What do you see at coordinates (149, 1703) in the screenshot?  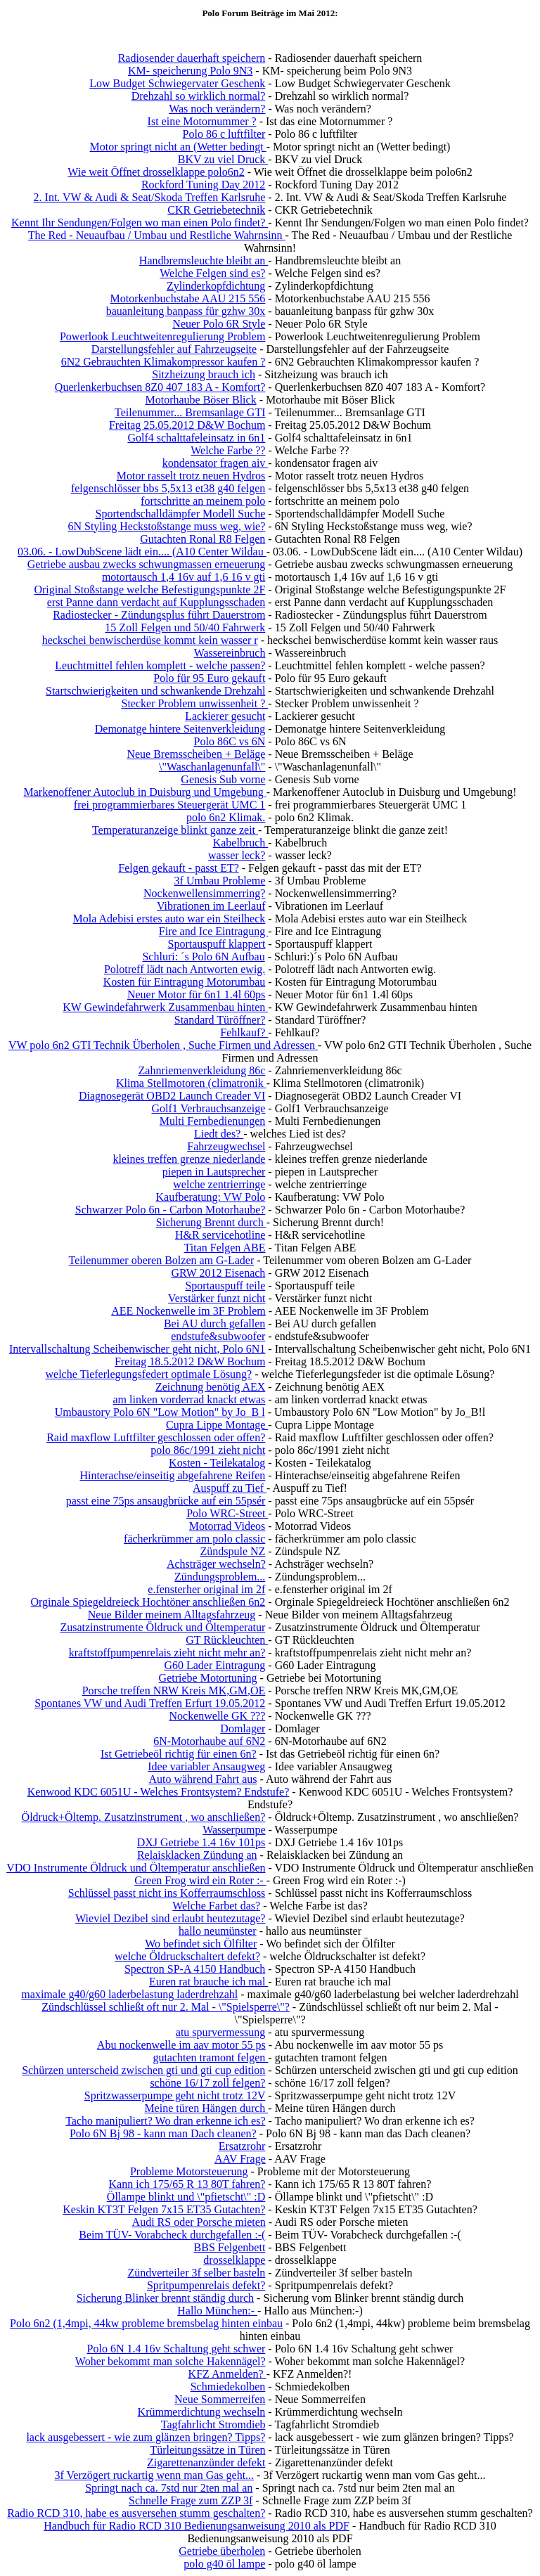 I see `Spontanes VW und Audi Treffen Erfurt 19.05.2012` at bounding box center [149, 1703].